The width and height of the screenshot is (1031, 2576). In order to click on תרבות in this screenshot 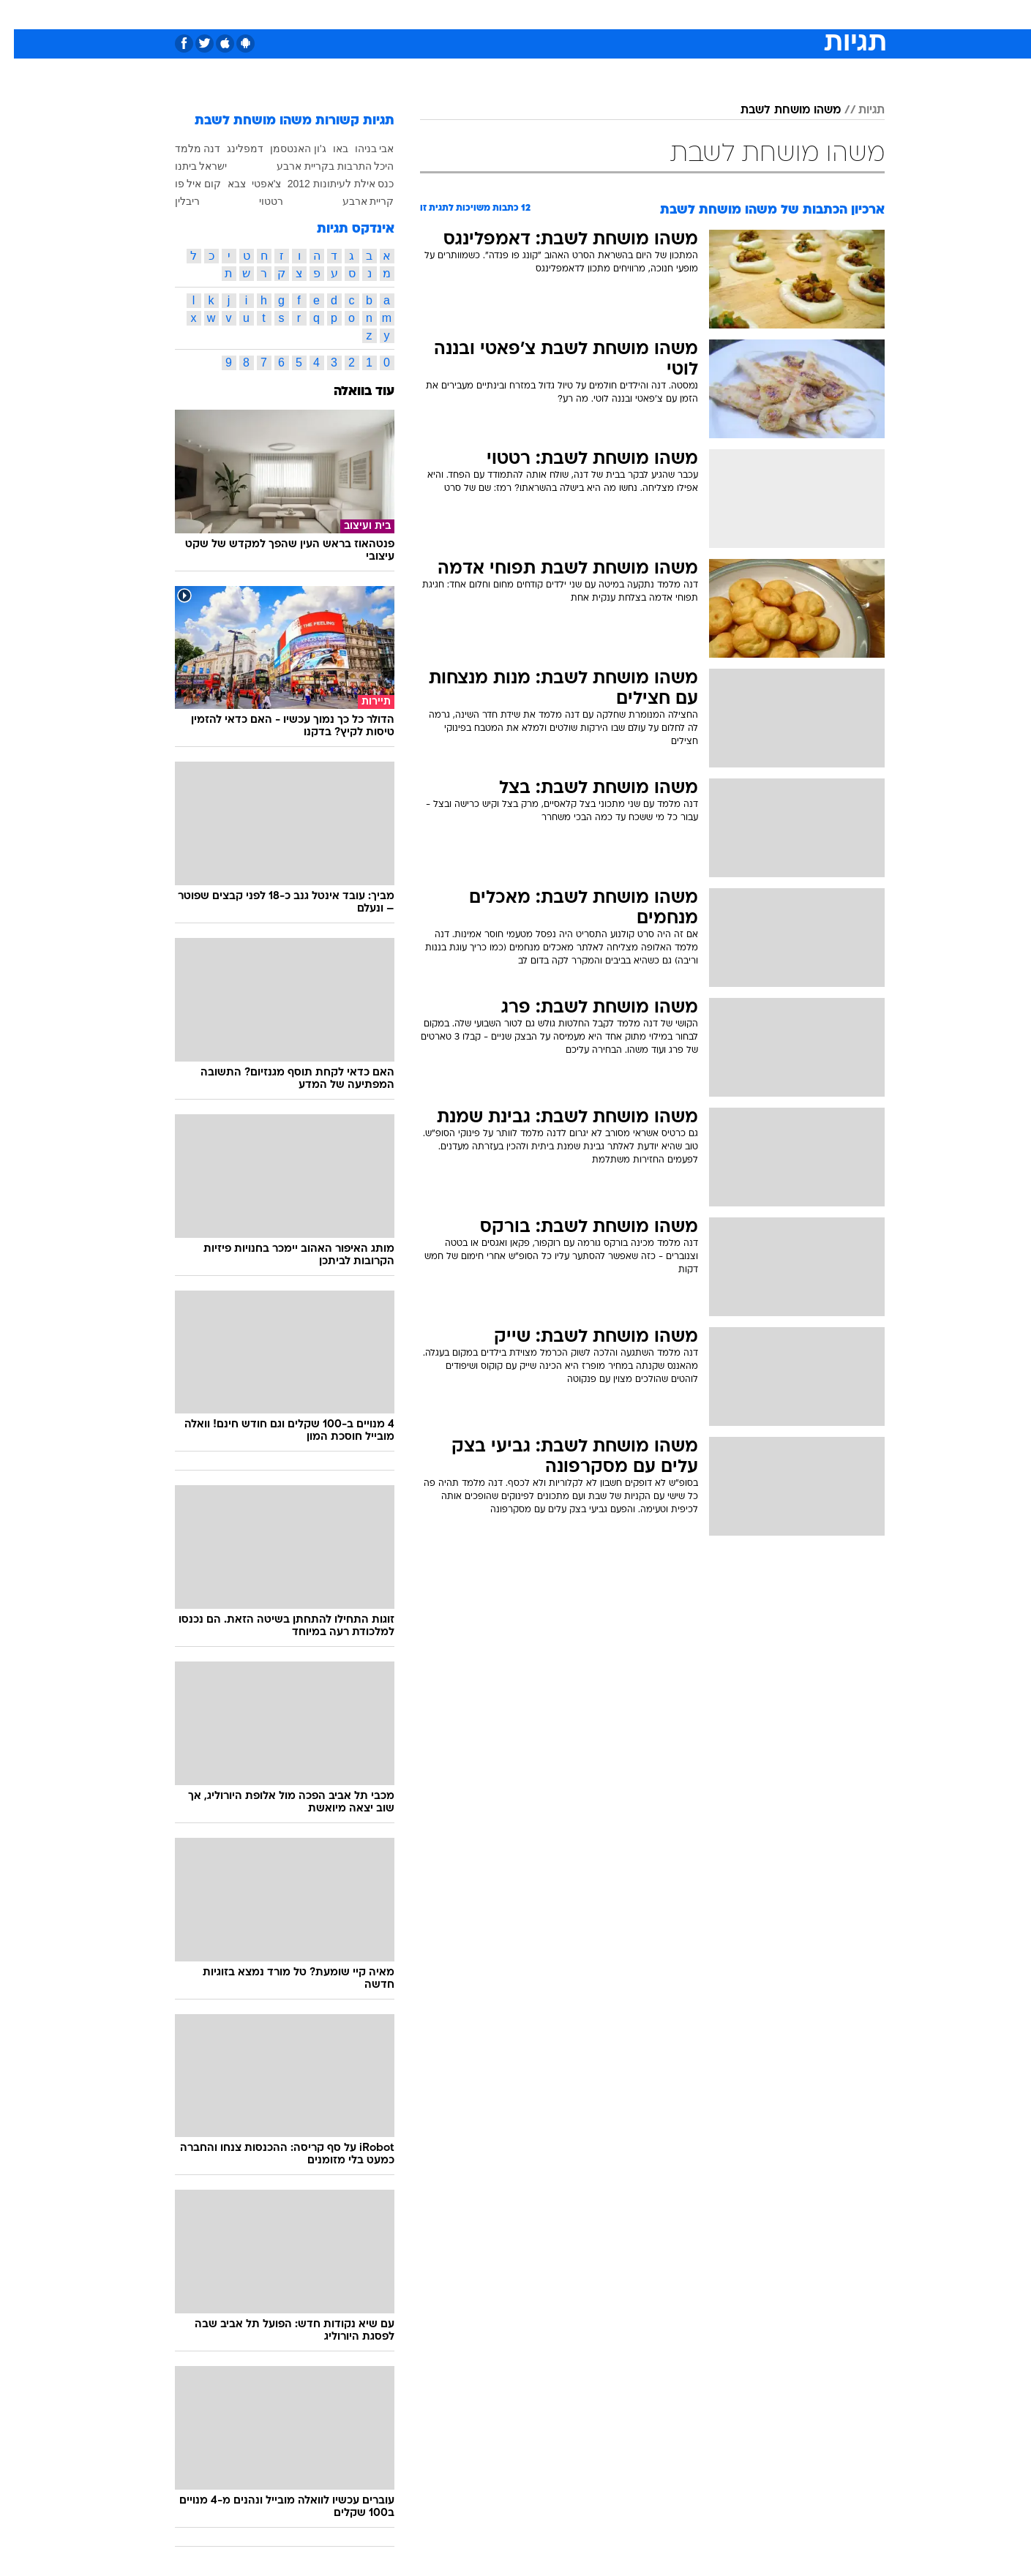, I will do `click(677, 14)`.